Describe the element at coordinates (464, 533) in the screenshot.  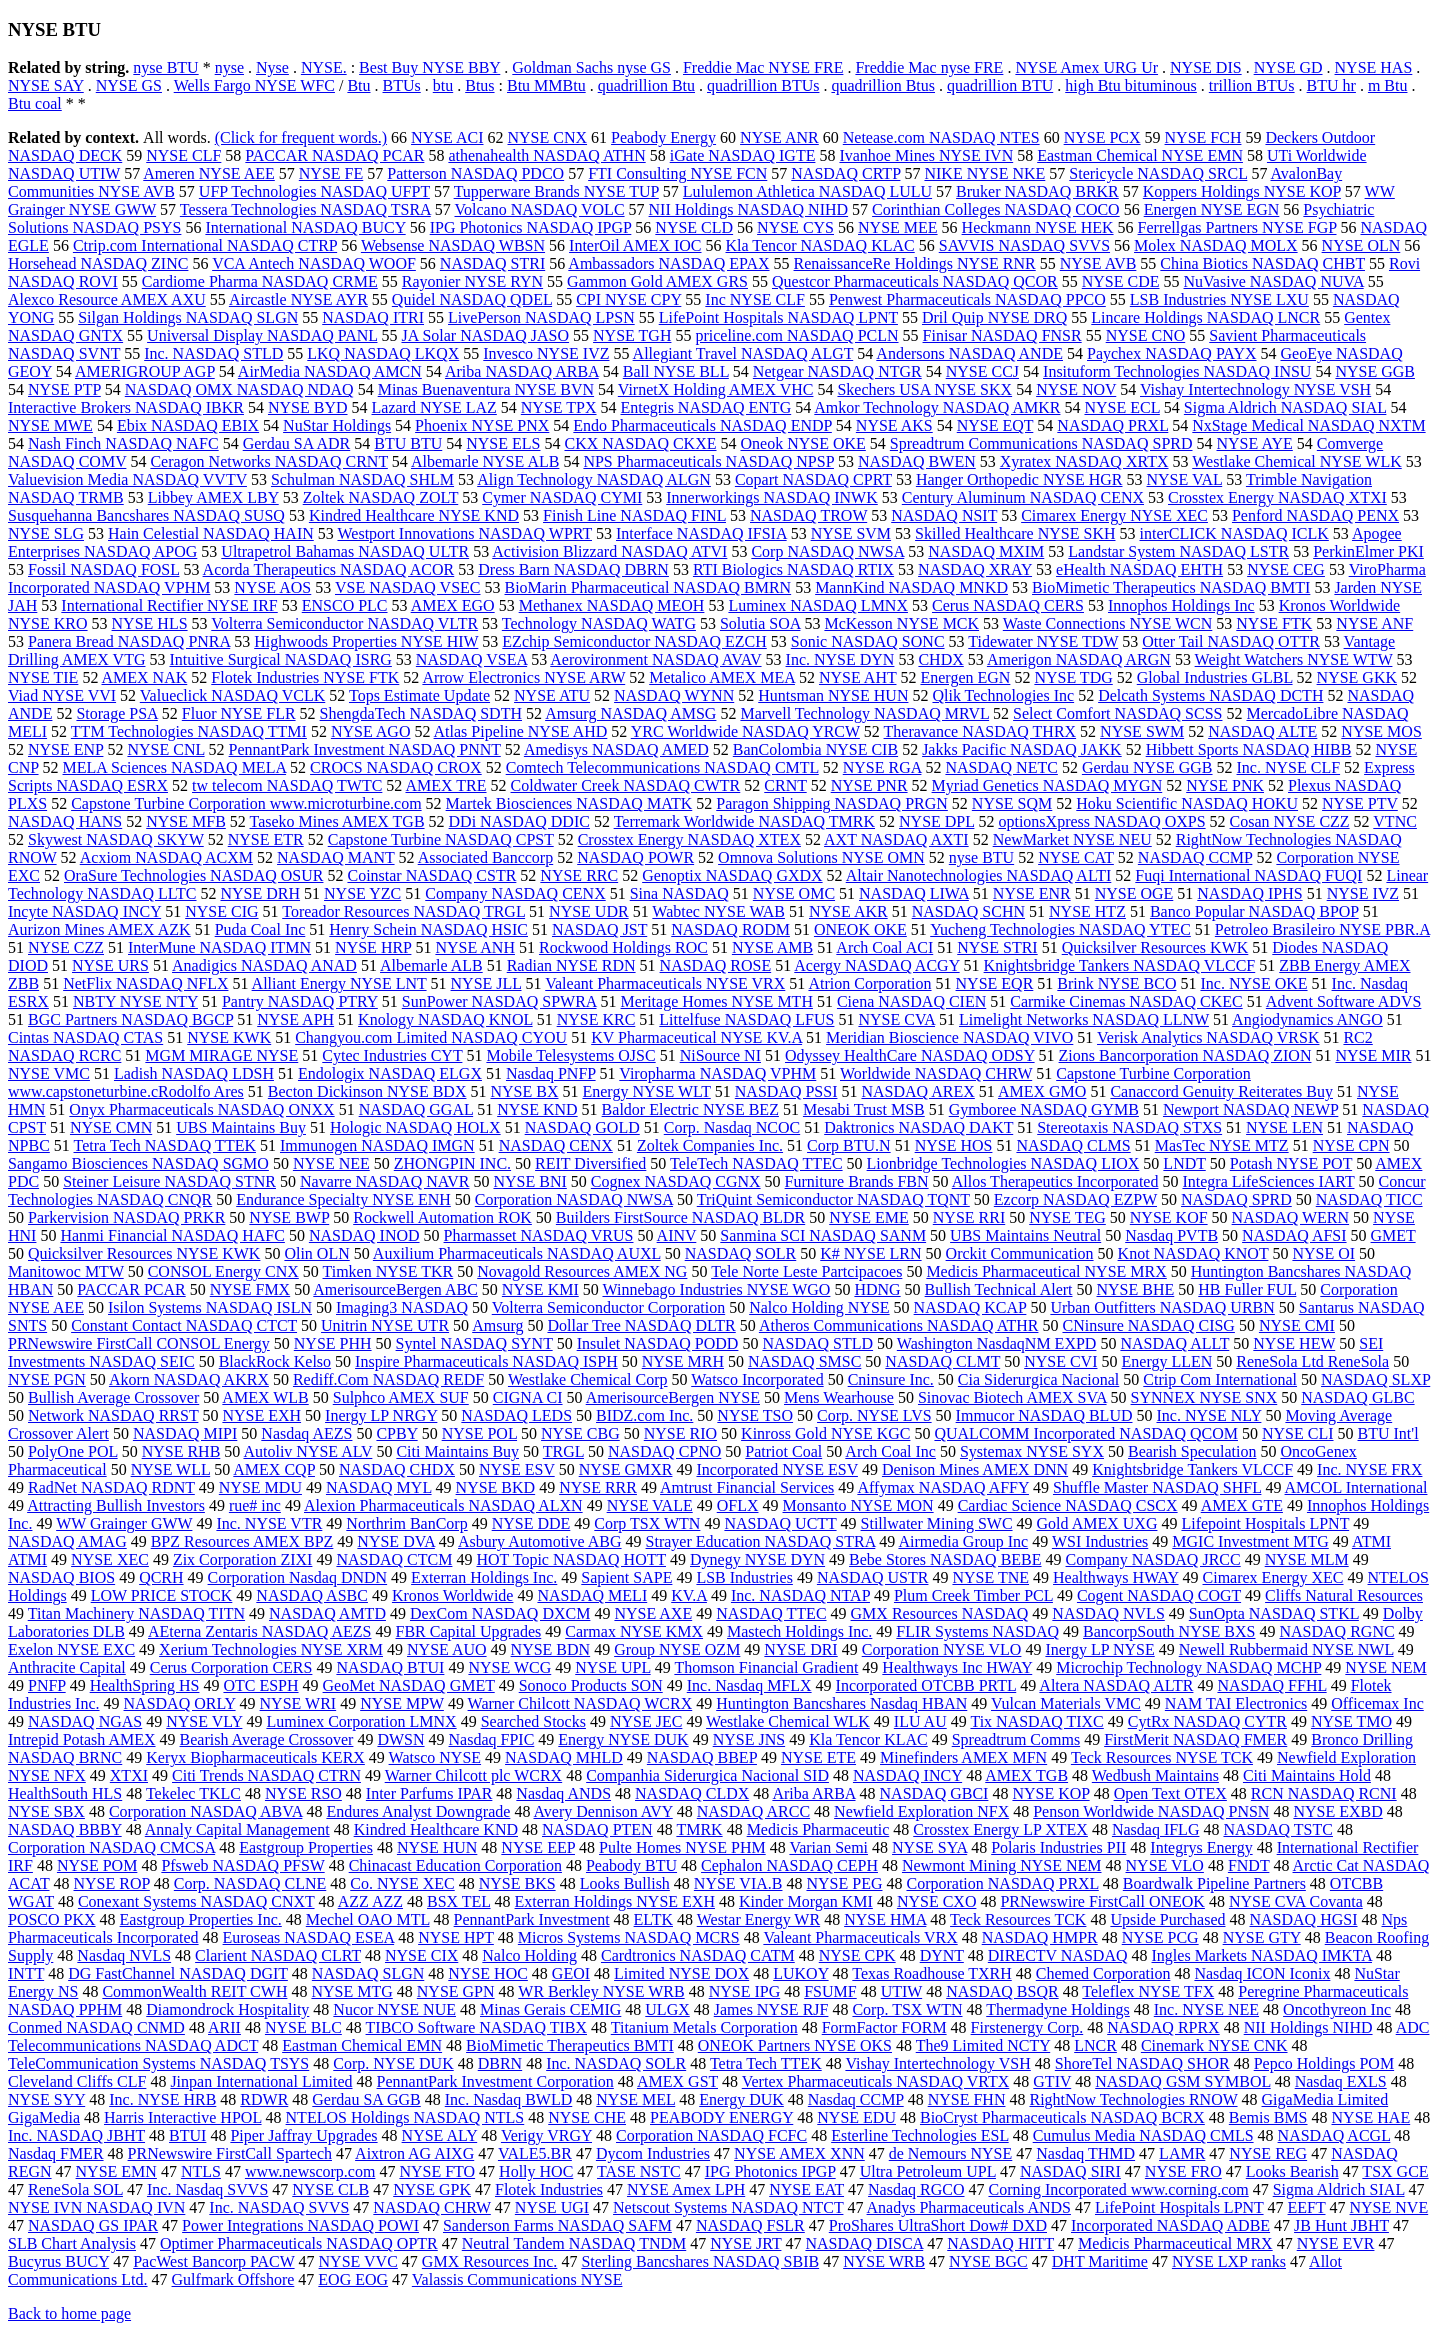
I see `Westport Innovations NASDAQ WPRT` at that location.